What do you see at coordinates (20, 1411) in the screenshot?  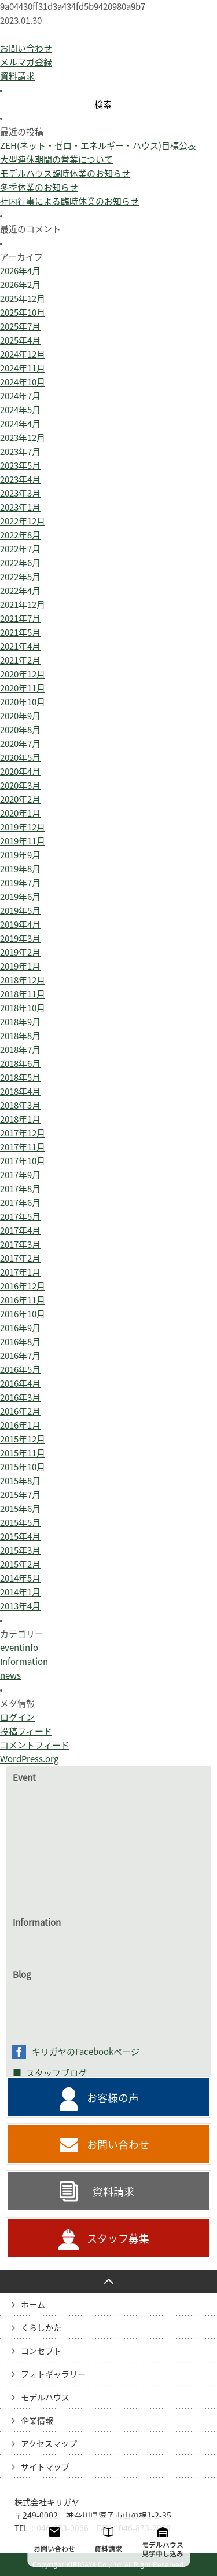 I see `2016年2月` at bounding box center [20, 1411].